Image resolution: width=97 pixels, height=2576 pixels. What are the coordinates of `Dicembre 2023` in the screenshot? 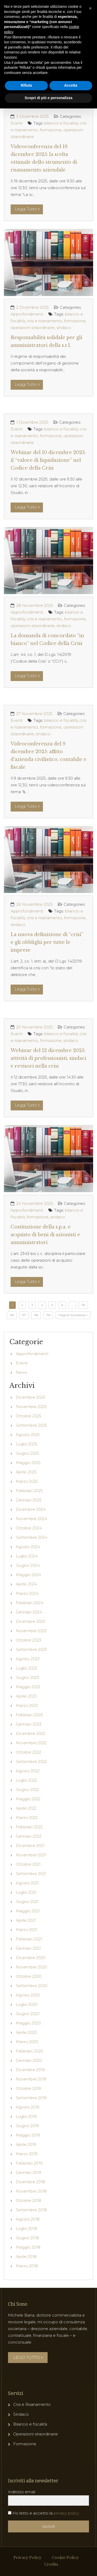 It's located at (30, 1621).